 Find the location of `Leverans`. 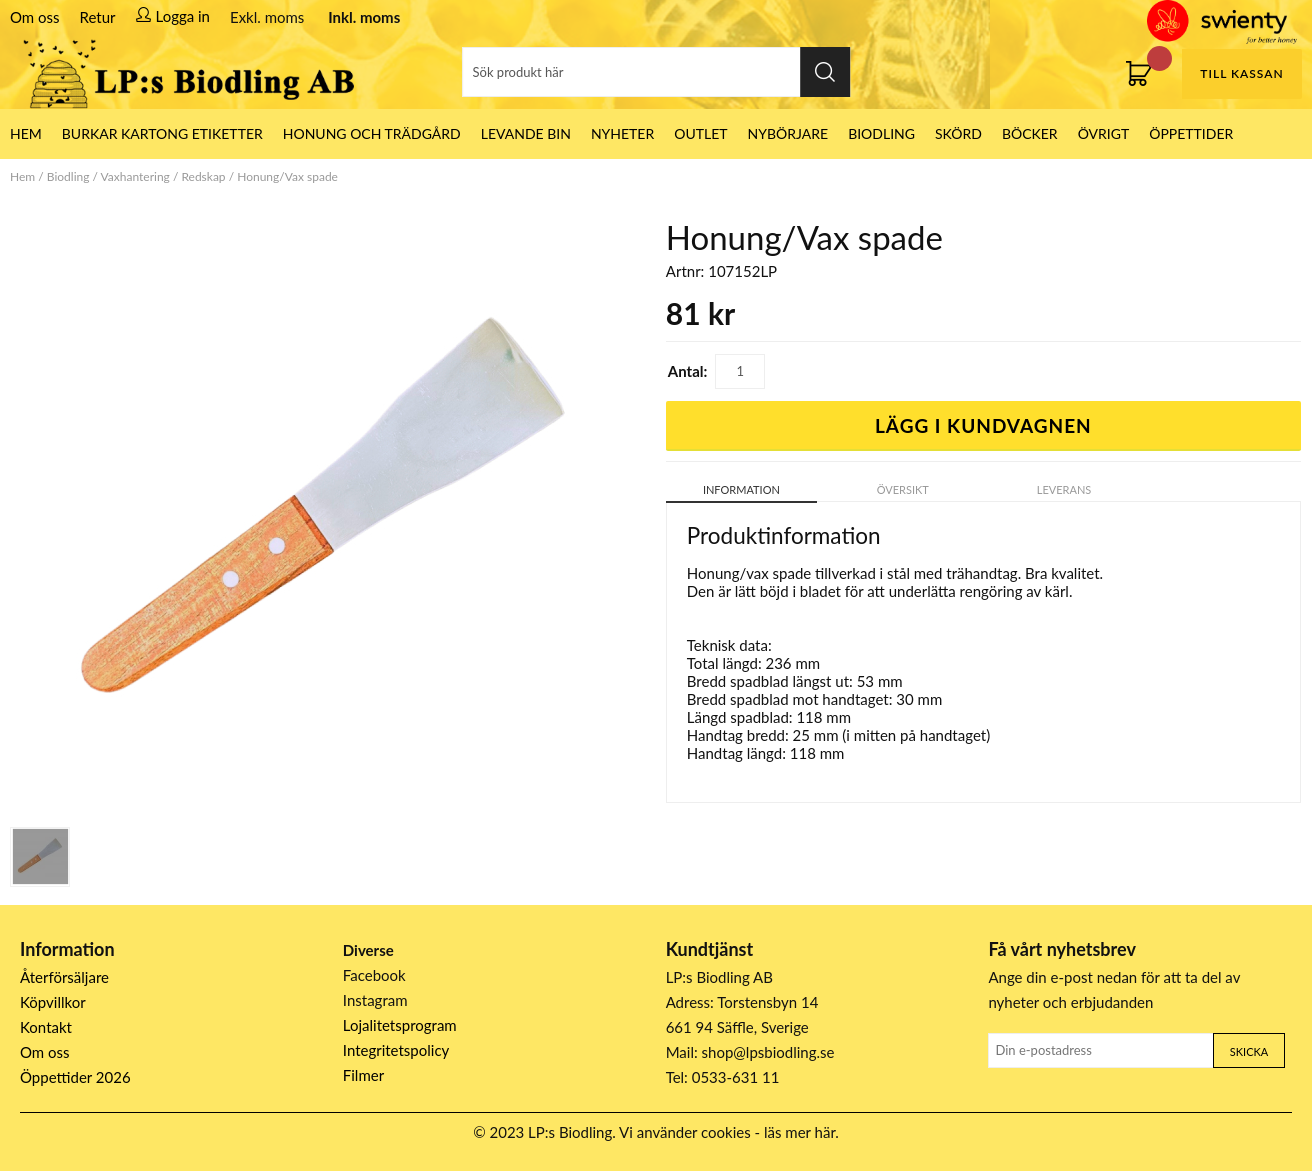

Leverans is located at coordinates (1064, 489).